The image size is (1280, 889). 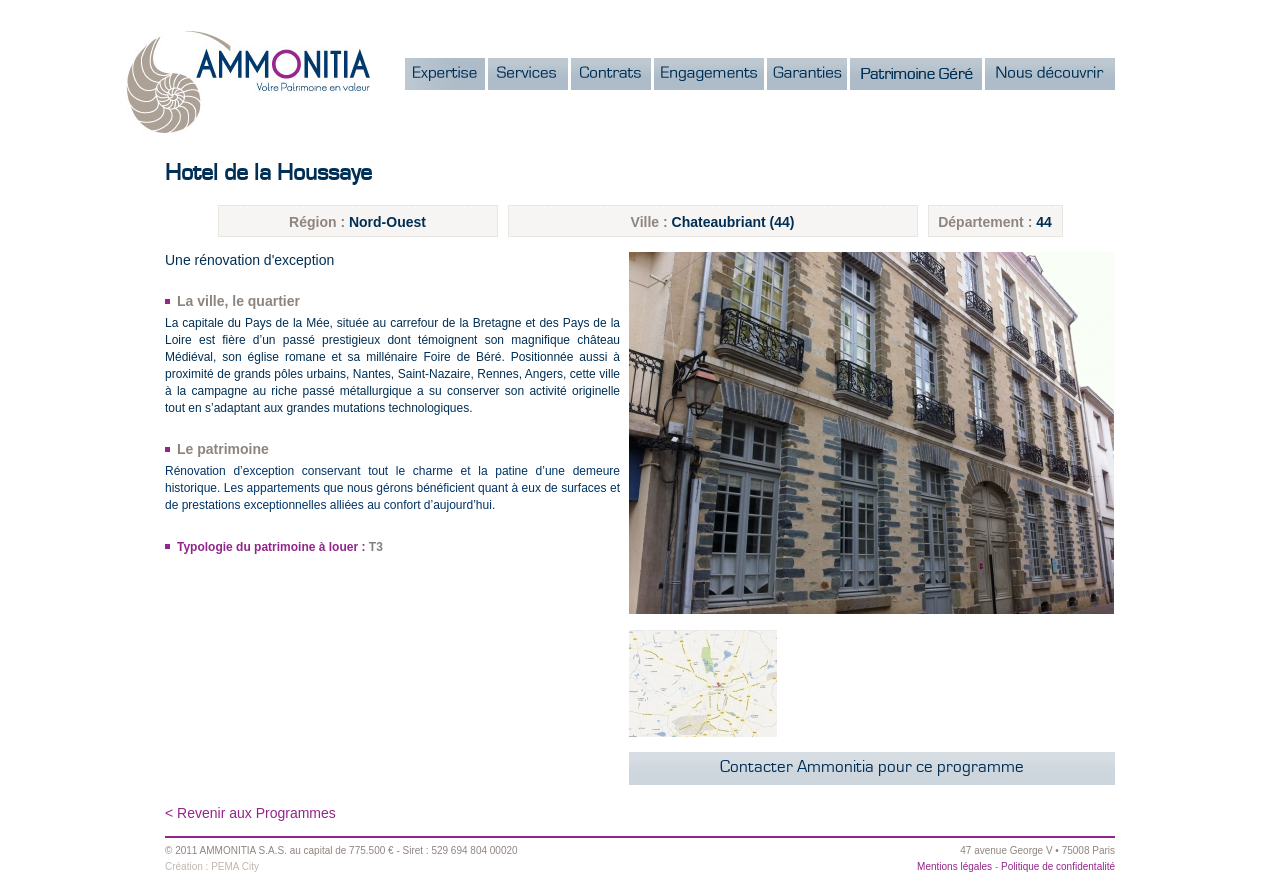 What do you see at coordinates (247, 82) in the screenshot?
I see `Ammonitia - Votre patrimoine en valeur` at bounding box center [247, 82].